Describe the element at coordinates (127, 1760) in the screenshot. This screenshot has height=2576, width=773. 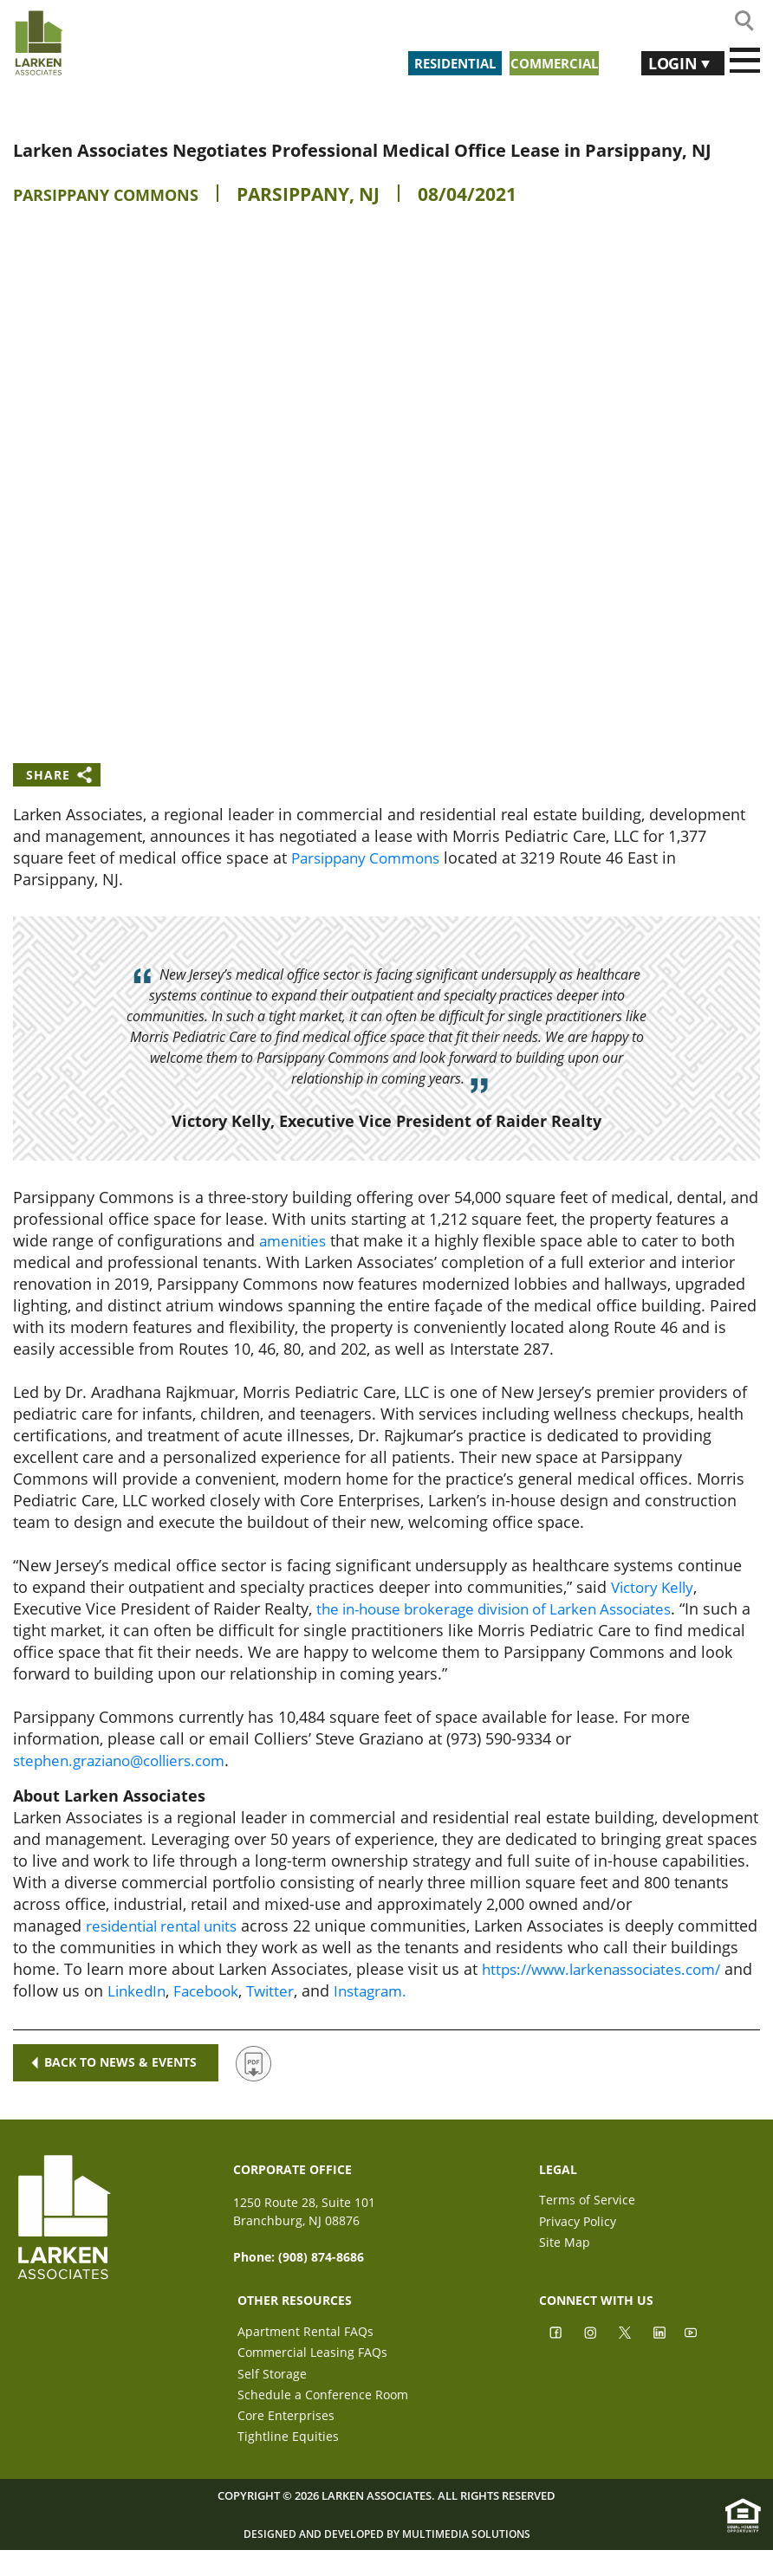
I see `stephen.graziano@colliers.com` at that location.